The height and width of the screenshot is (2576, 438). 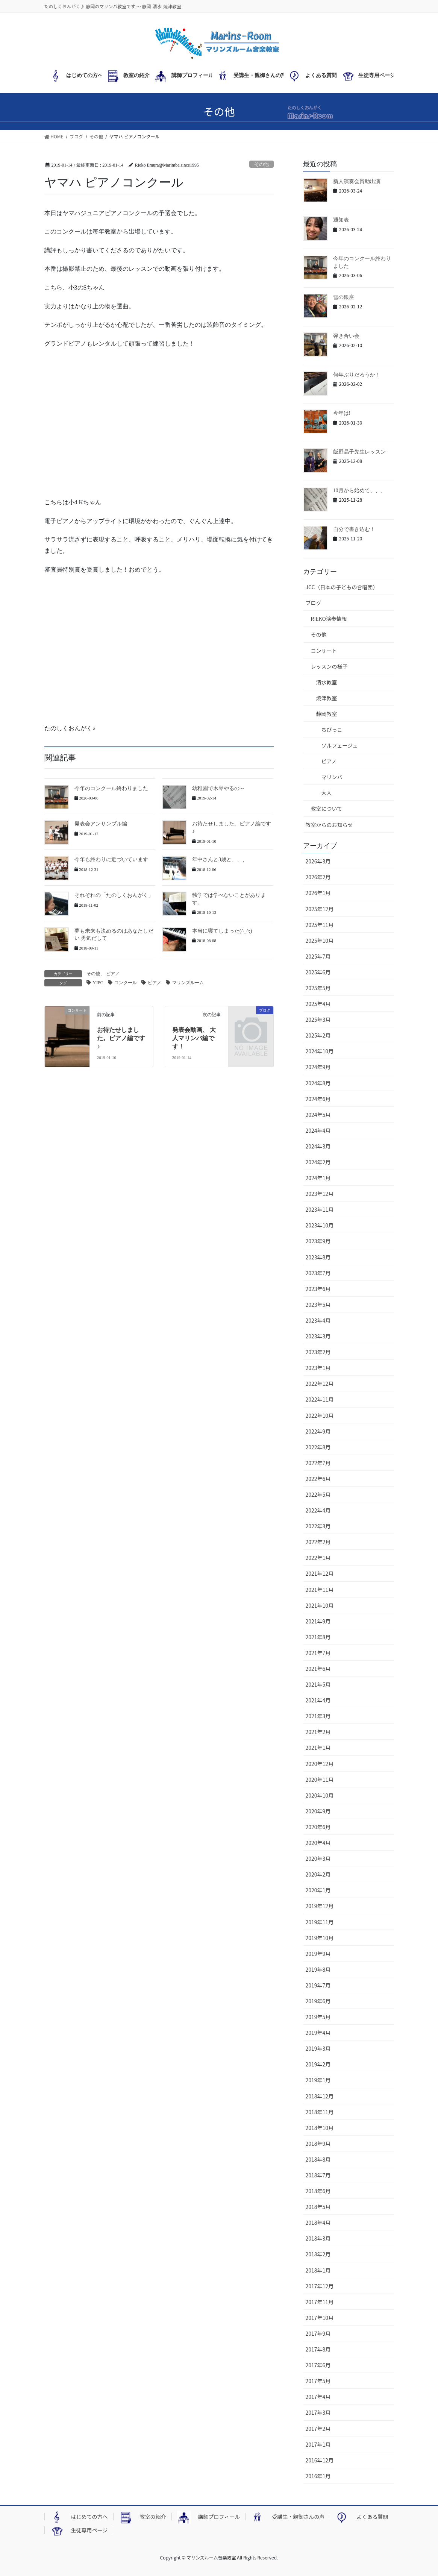 What do you see at coordinates (342, 413) in the screenshot?
I see `今年は!` at bounding box center [342, 413].